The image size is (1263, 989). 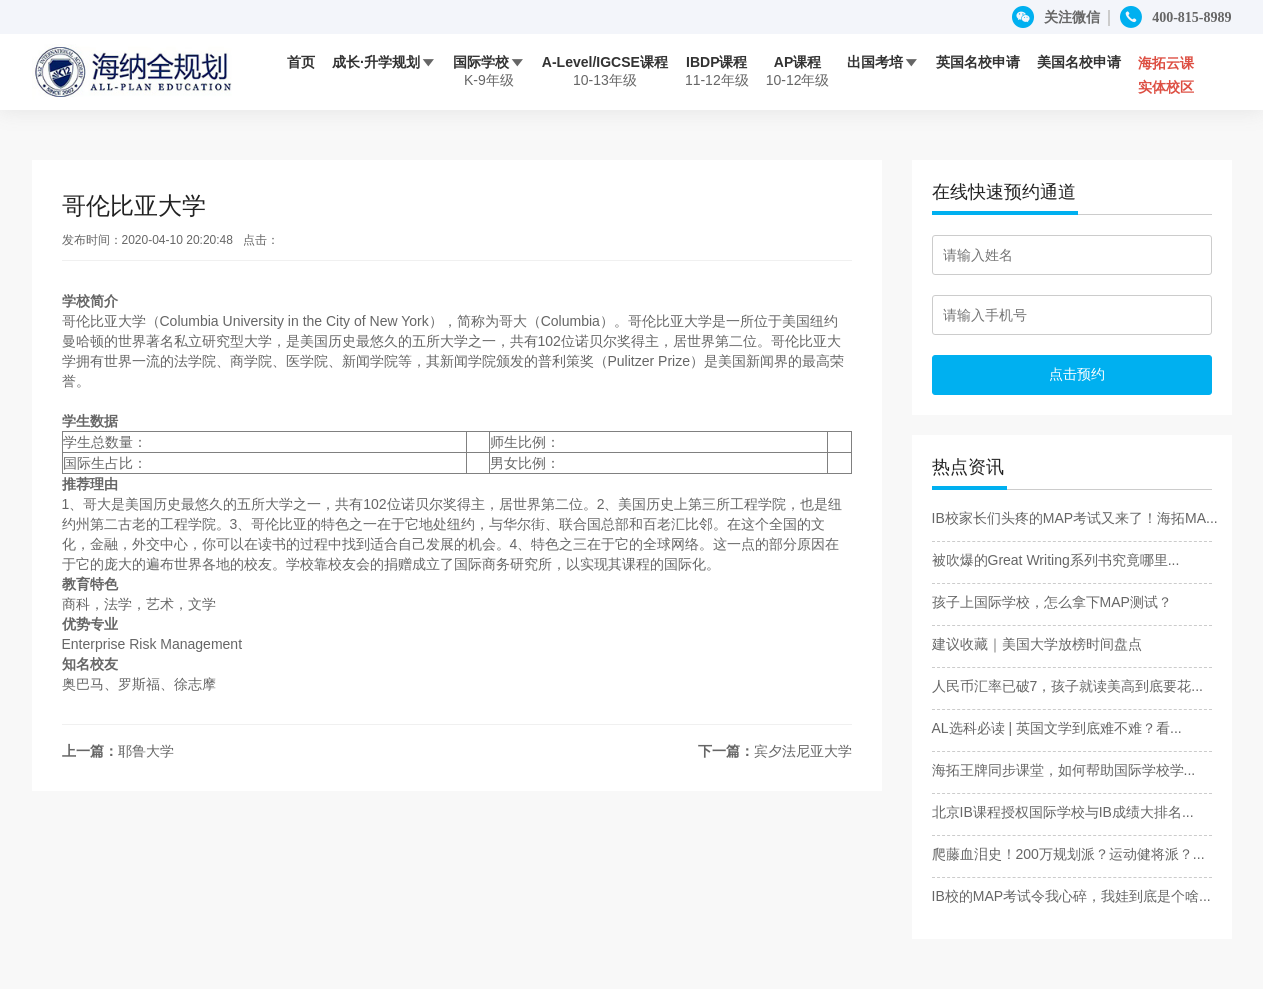 I want to click on IB校家长们头疼的MAP考试又来了！海拓MA..., so click(x=1075, y=518).